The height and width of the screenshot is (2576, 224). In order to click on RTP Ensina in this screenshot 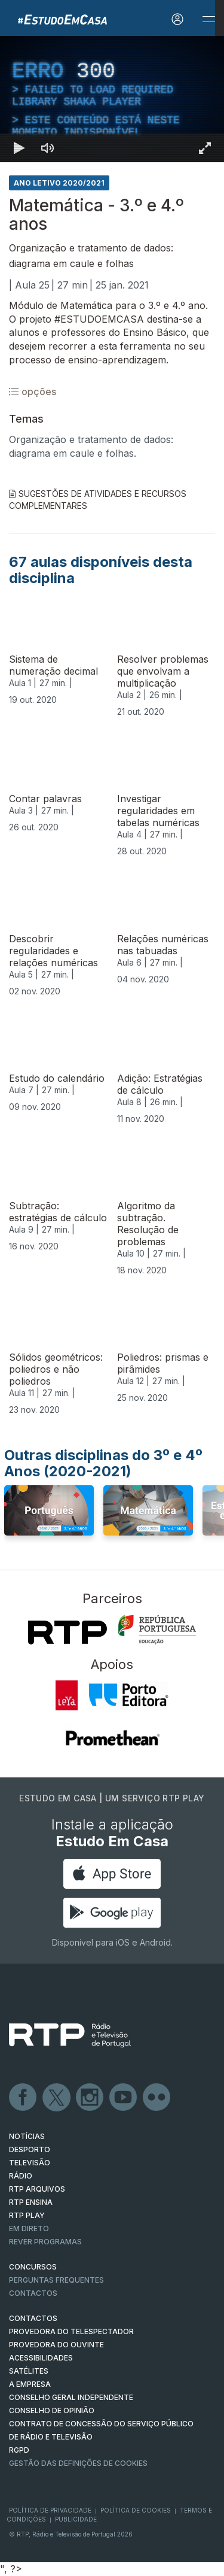, I will do `click(31, 2202)`.